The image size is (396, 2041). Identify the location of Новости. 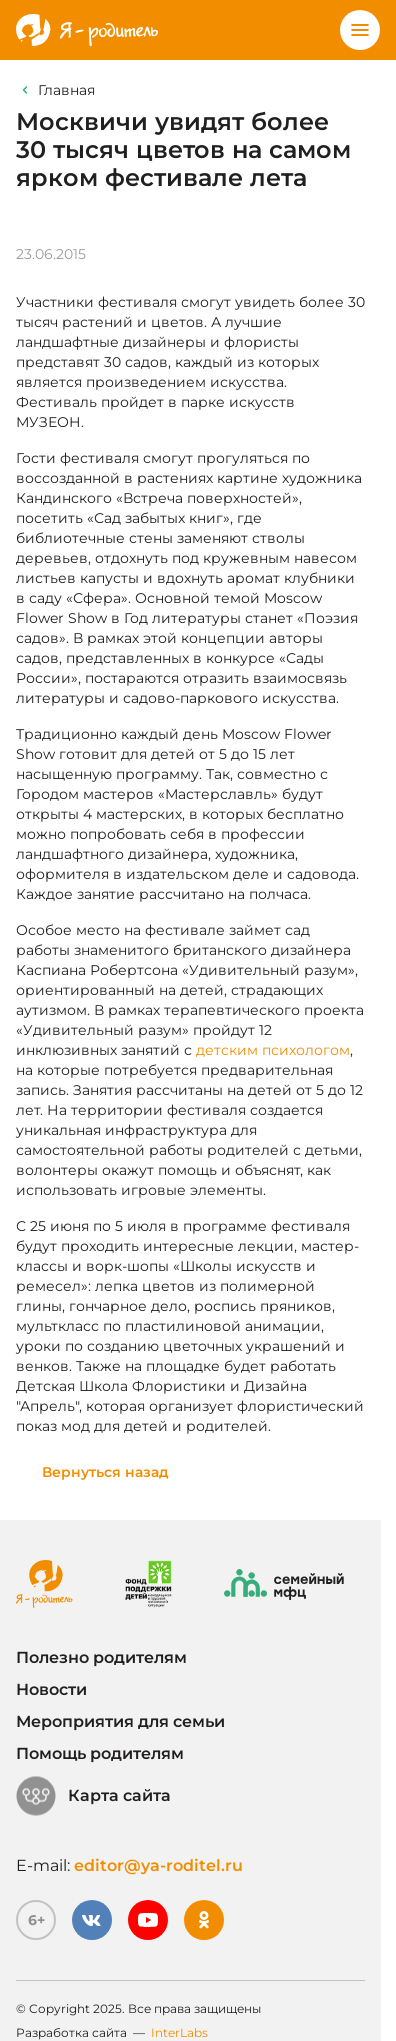
(51, 1689).